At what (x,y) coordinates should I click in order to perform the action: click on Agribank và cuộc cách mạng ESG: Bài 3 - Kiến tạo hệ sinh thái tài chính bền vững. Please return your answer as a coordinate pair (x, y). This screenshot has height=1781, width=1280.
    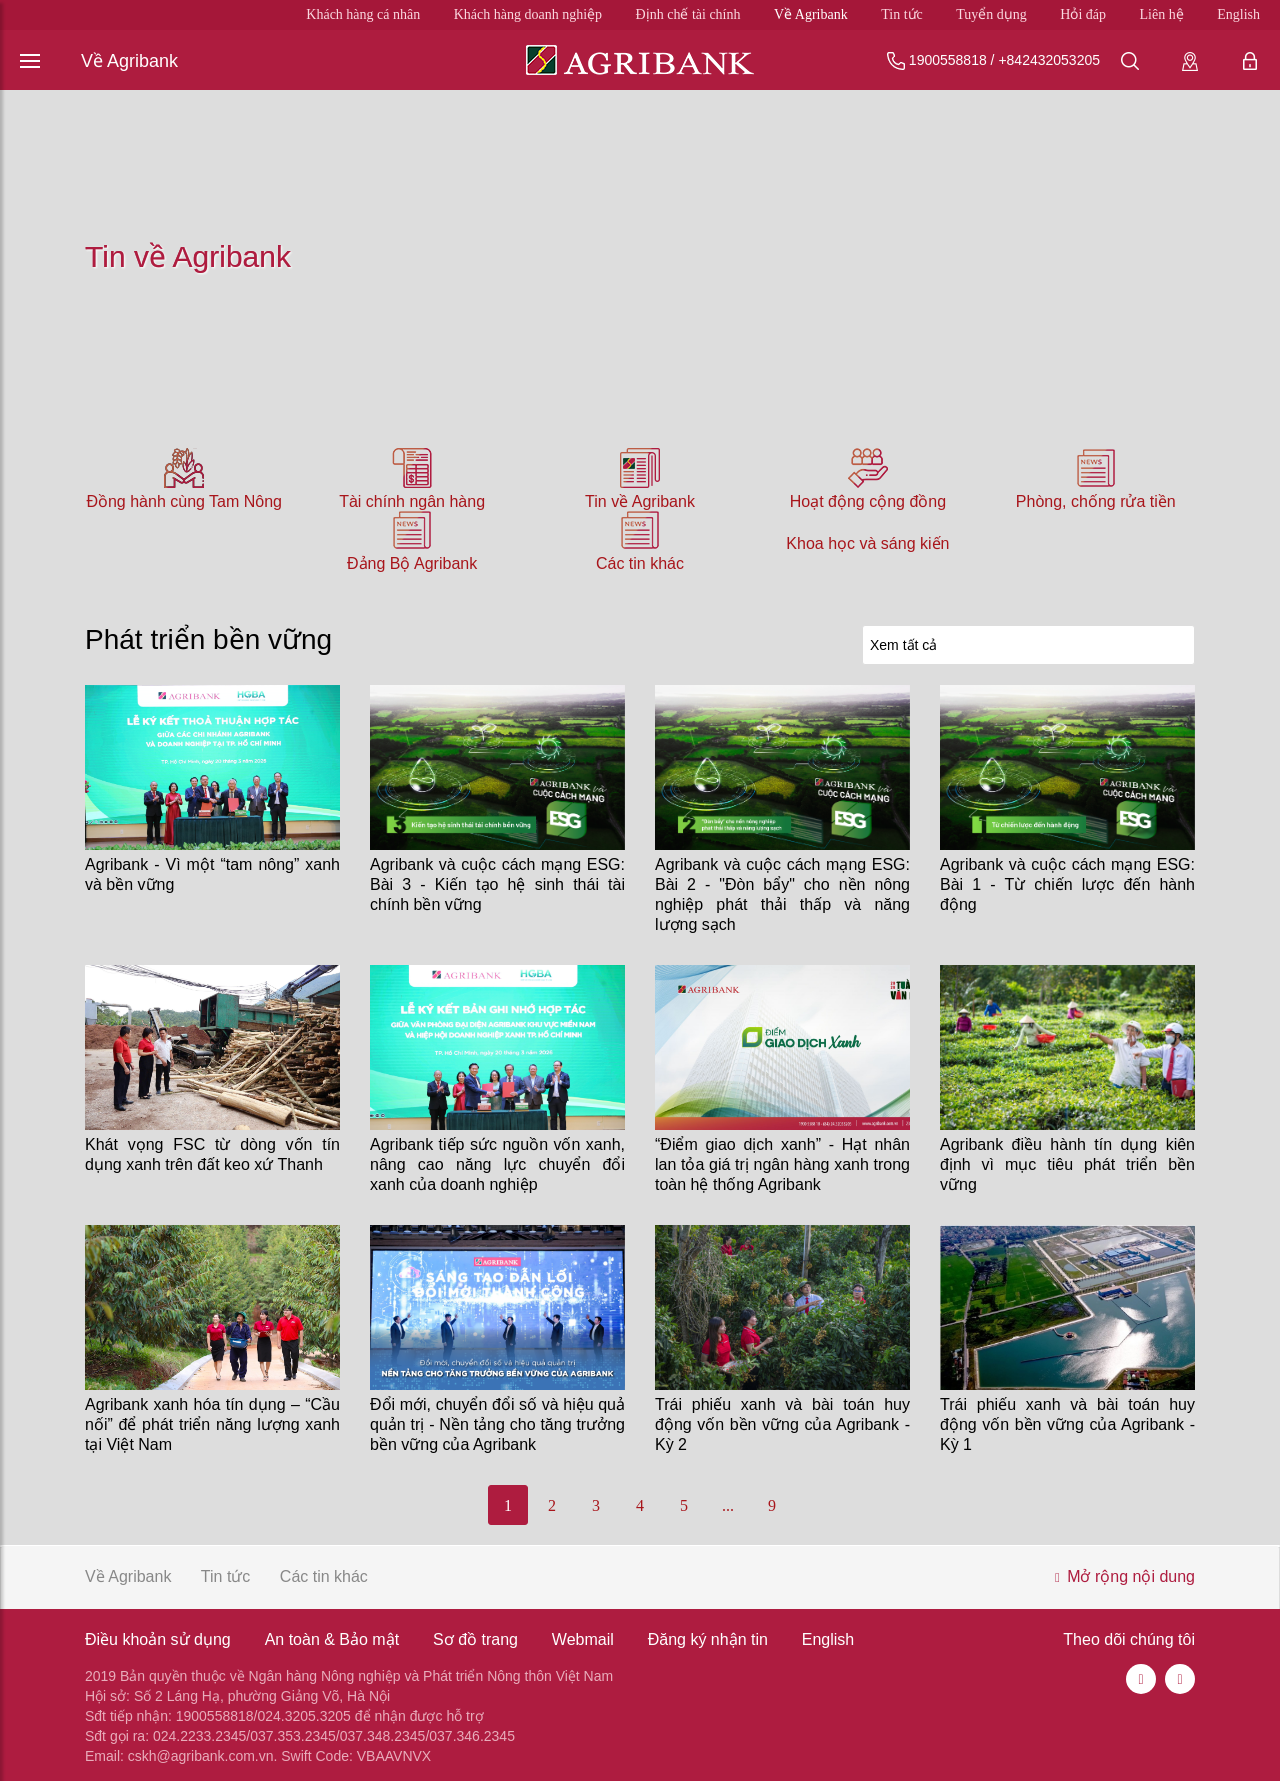
    Looking at the image, I should click on (497, 884).